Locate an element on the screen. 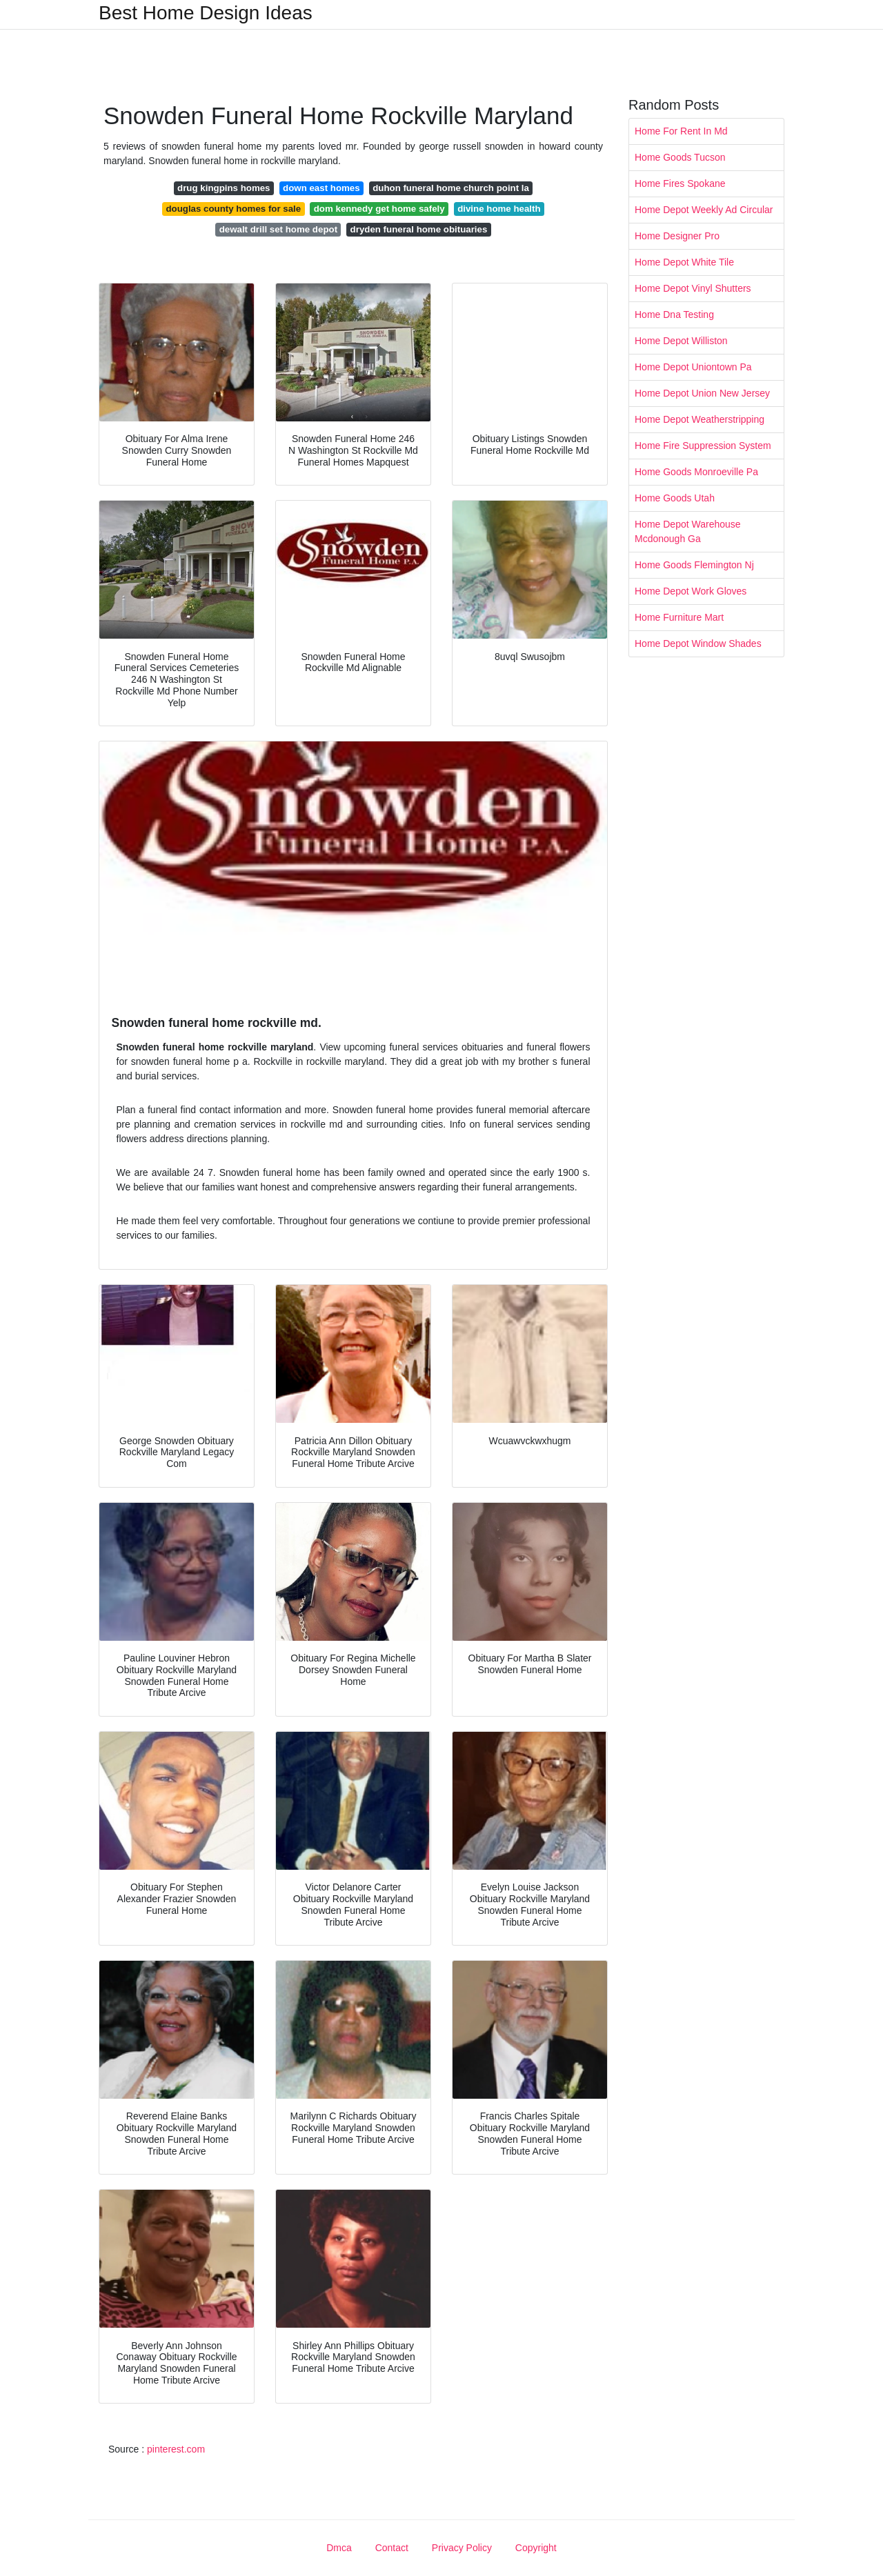 The height and width of the screenshot is (2576, 883). Home Depot Window Shades is located at coordinates (698, 643).